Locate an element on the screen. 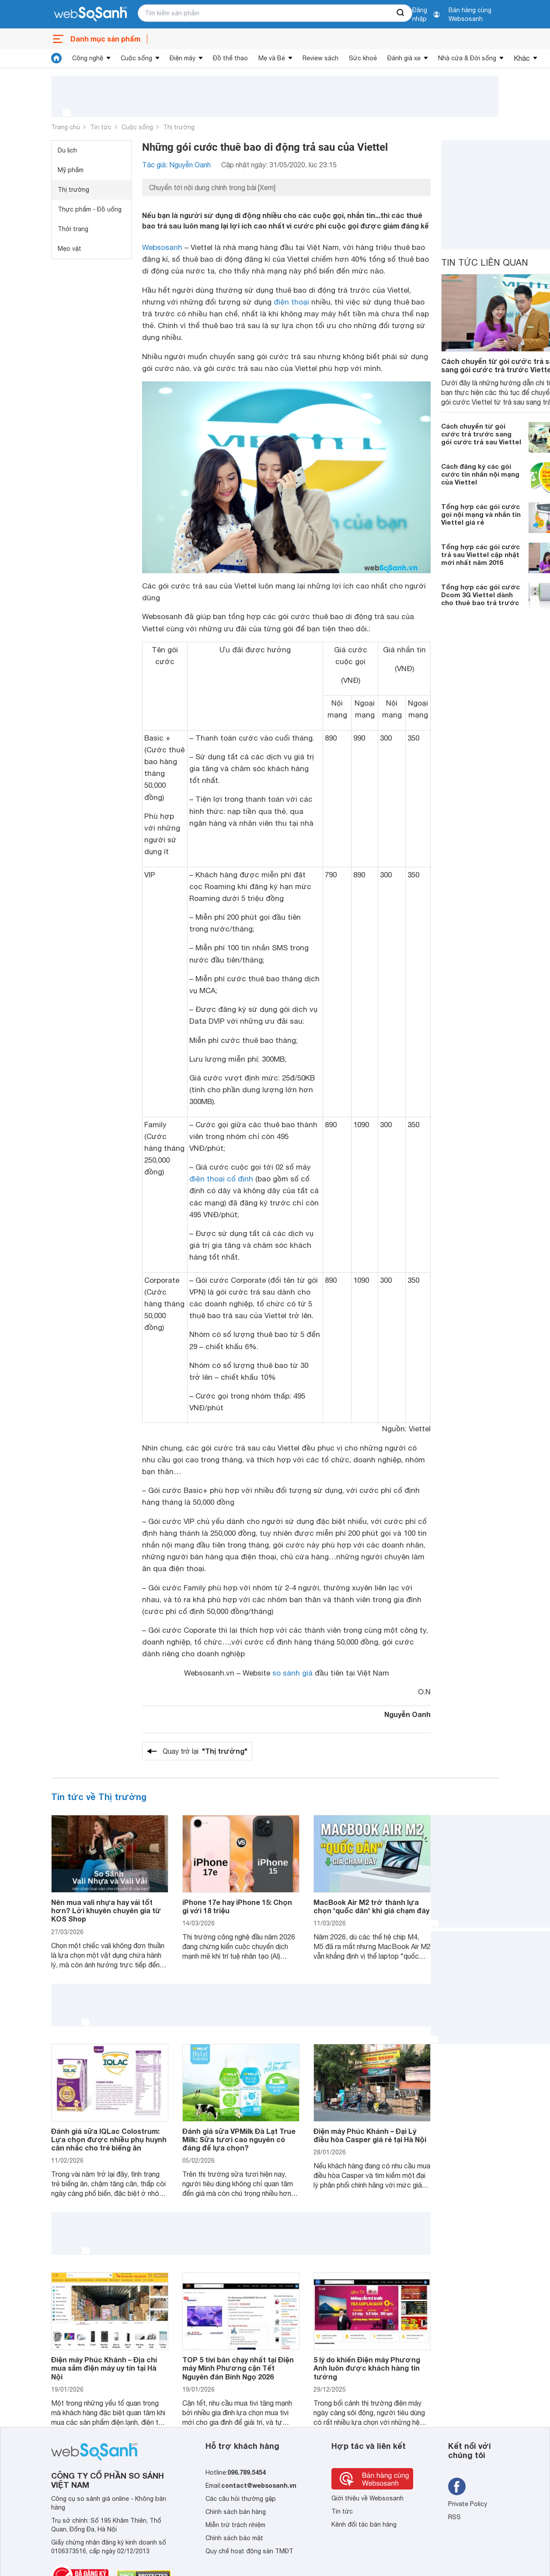 This screenshot has height=2576, width=550. Nên mua vali nhựa hay vải tốt hơn? Lời khuyên chuyên gia từ KOS Shop is located at coordinates (106, 1910).